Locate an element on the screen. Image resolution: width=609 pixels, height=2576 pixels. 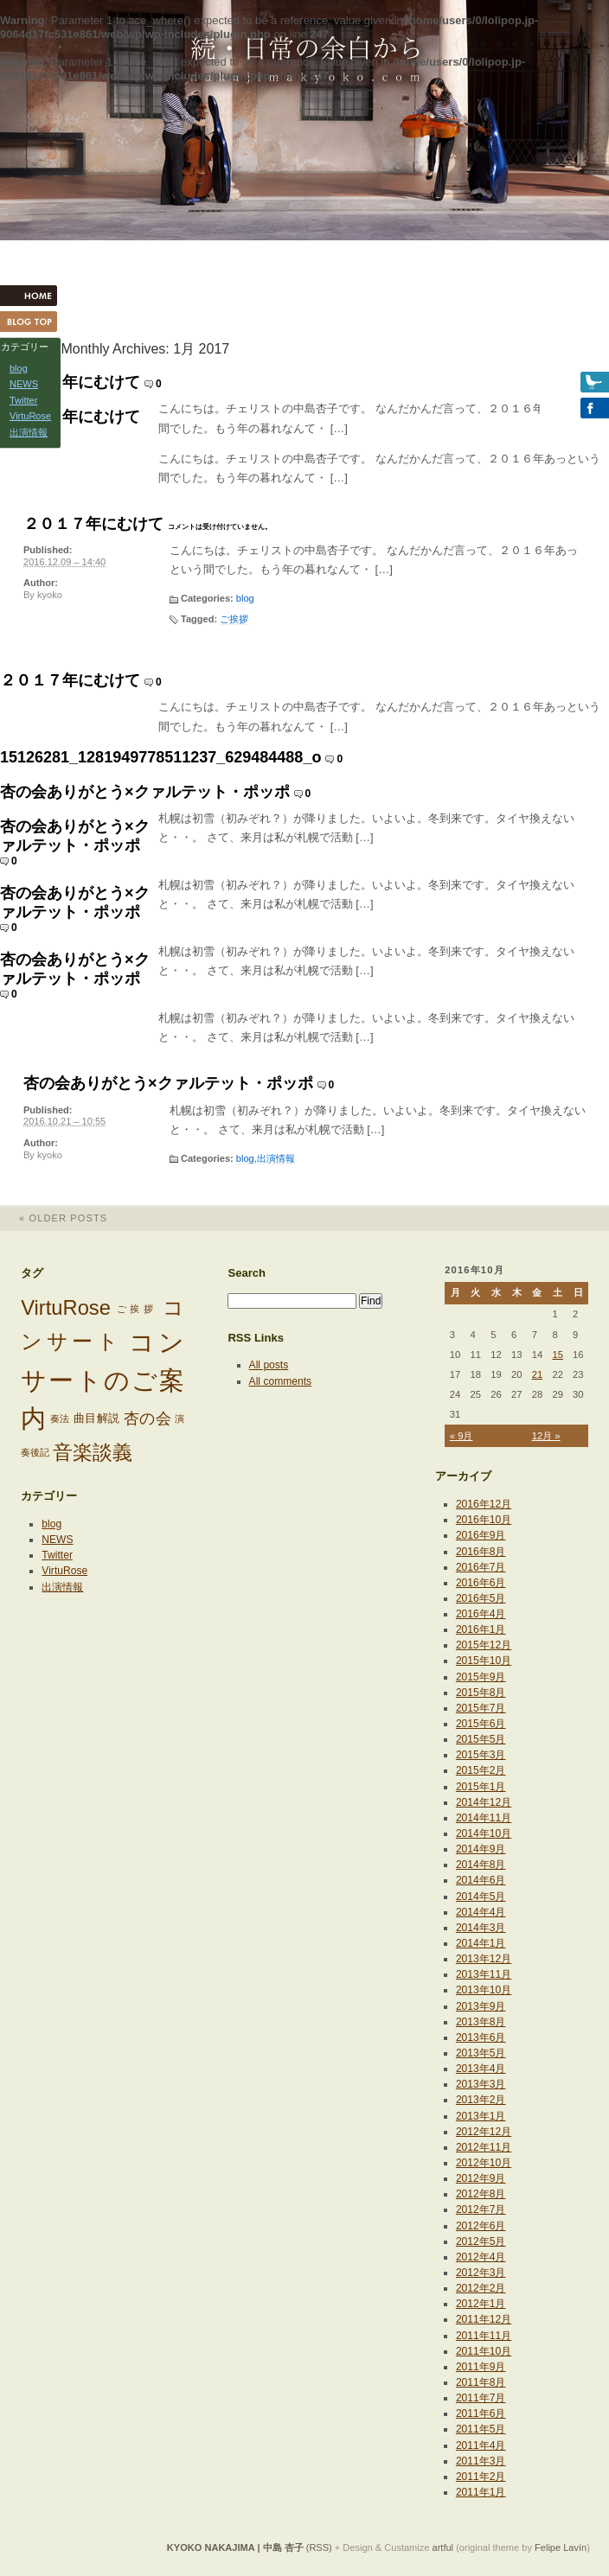
2014年3月 is located at coordinates (481, 1928).